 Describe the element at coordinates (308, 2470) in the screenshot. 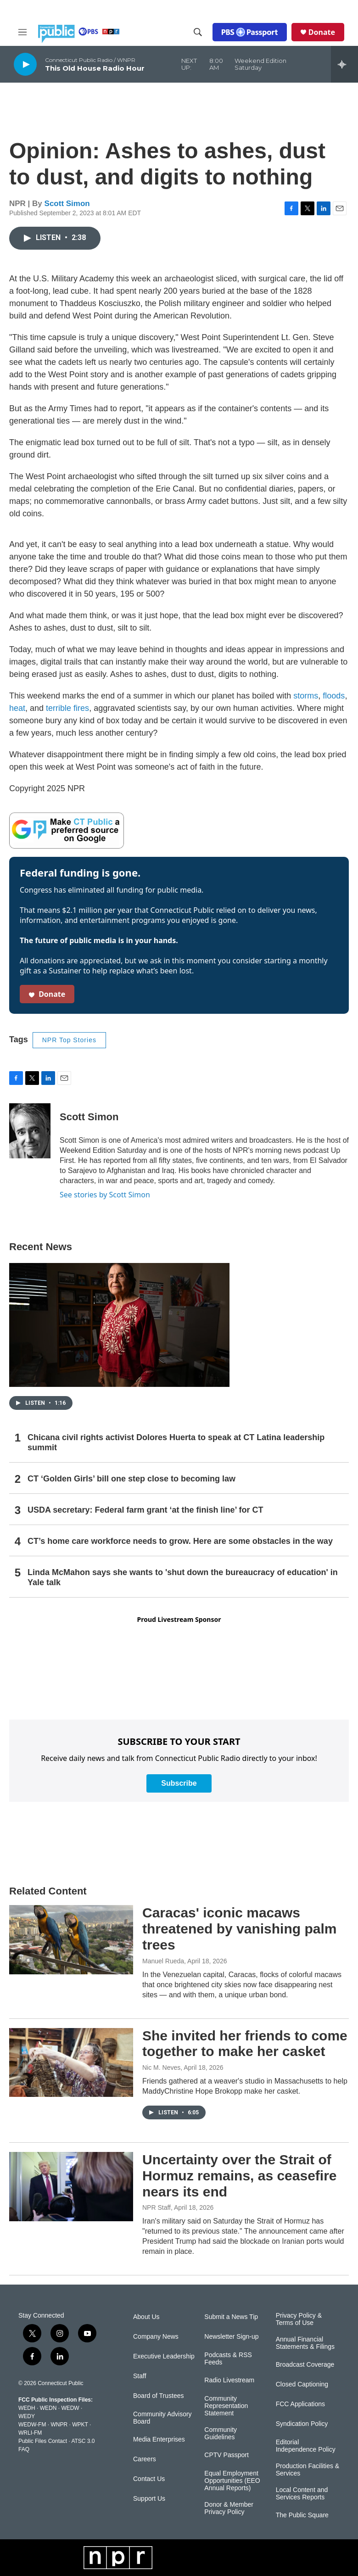

I see `Production Facilities & Services` at that location.